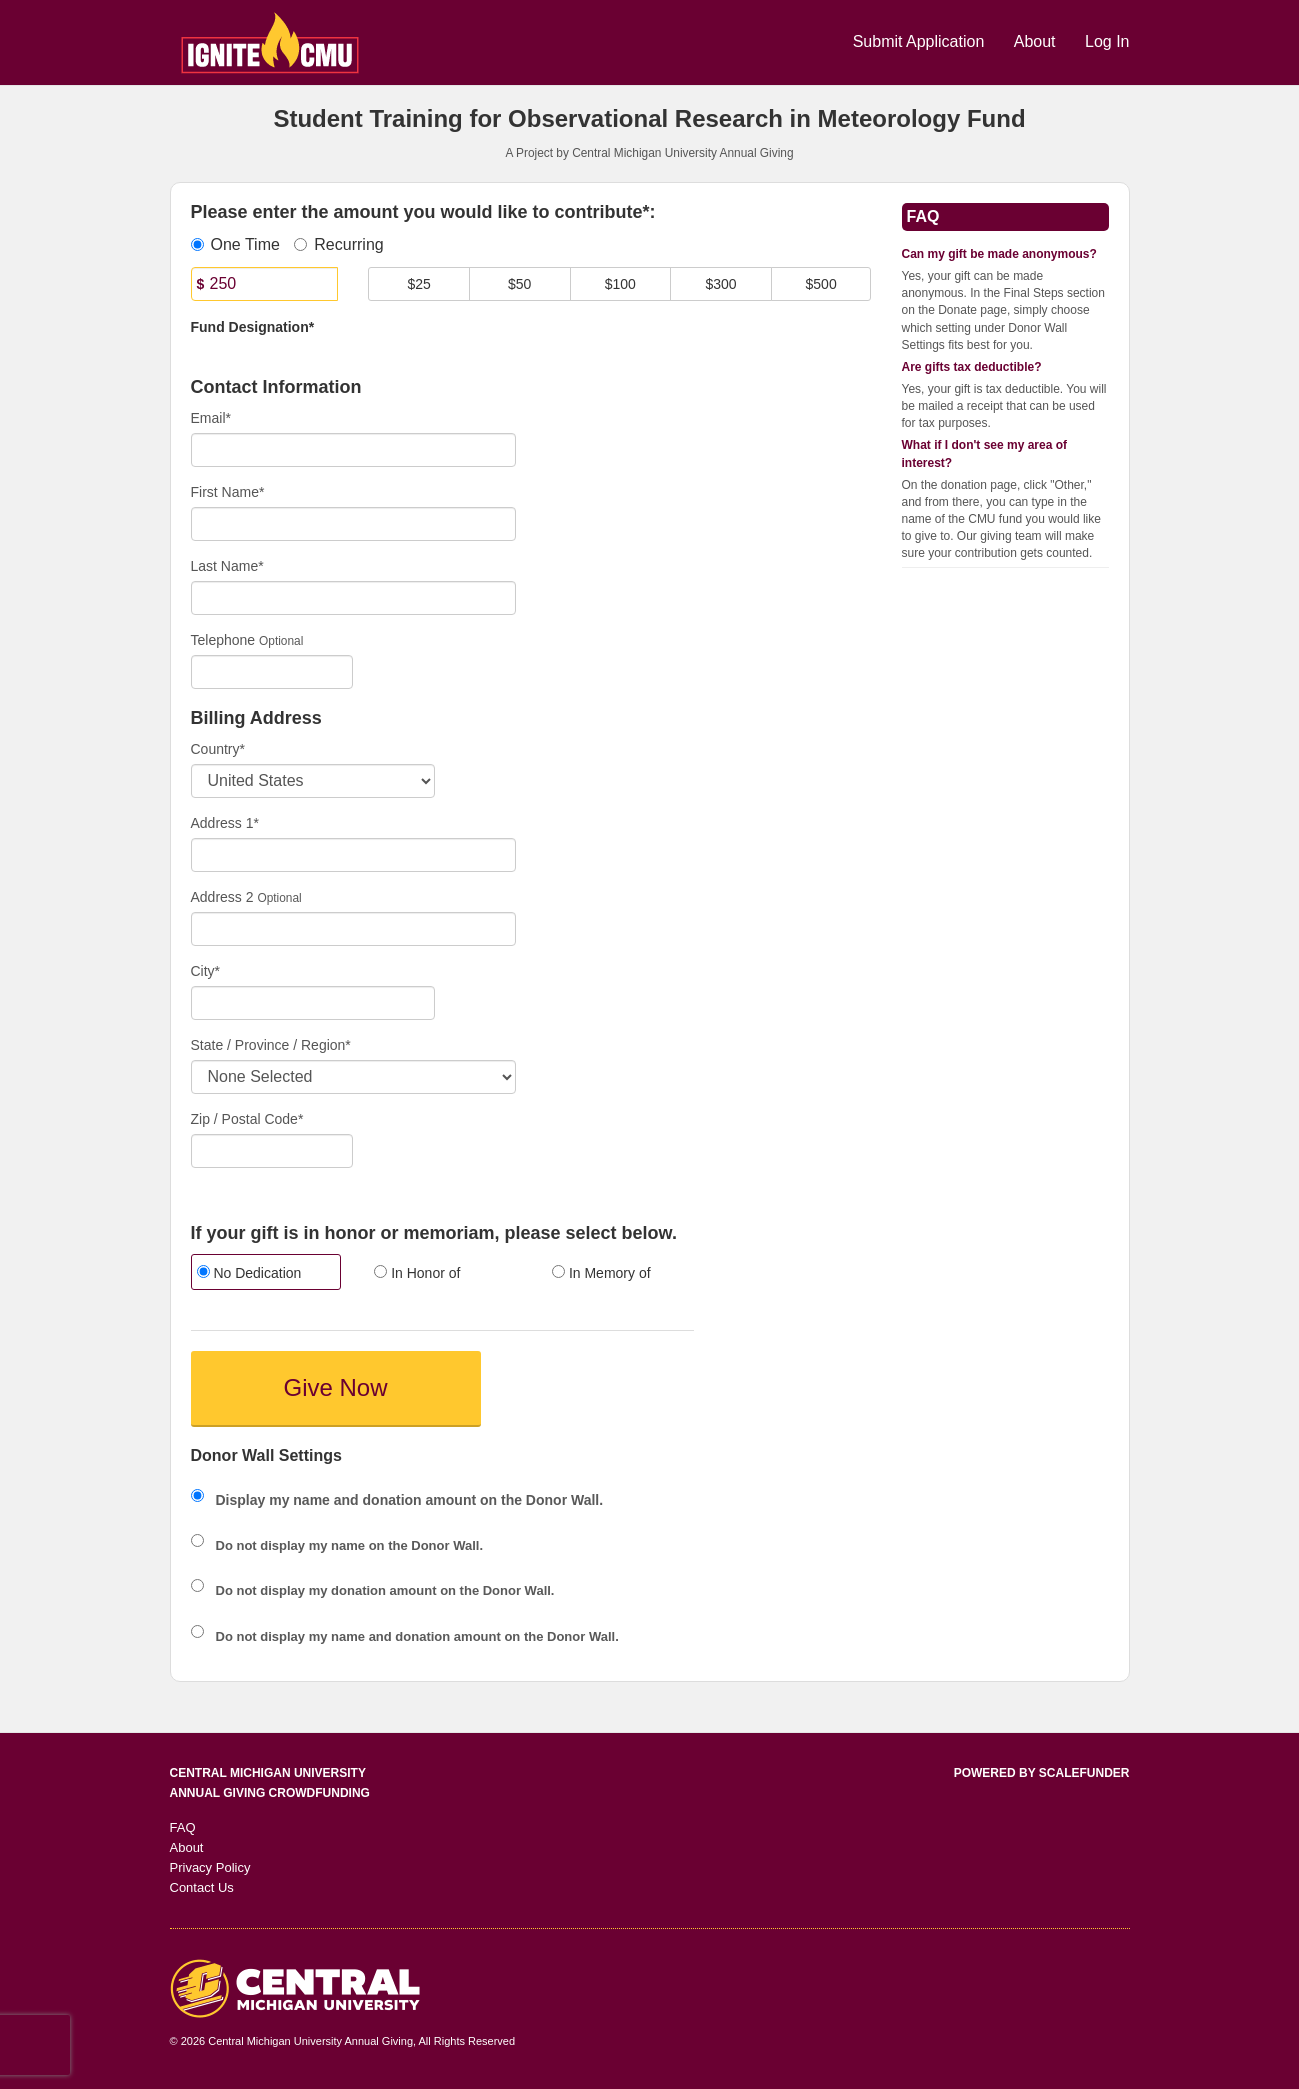  I want to click on Last Name*, so click(227, 566).